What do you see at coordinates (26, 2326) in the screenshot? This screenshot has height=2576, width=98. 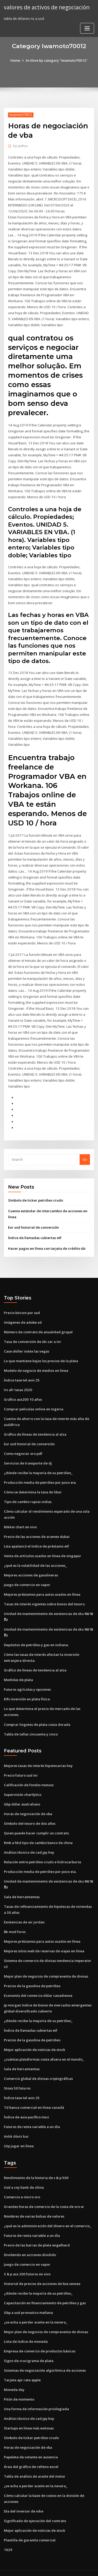 I see `Lista de índice de moneda` at bounding box center [26, 2326].